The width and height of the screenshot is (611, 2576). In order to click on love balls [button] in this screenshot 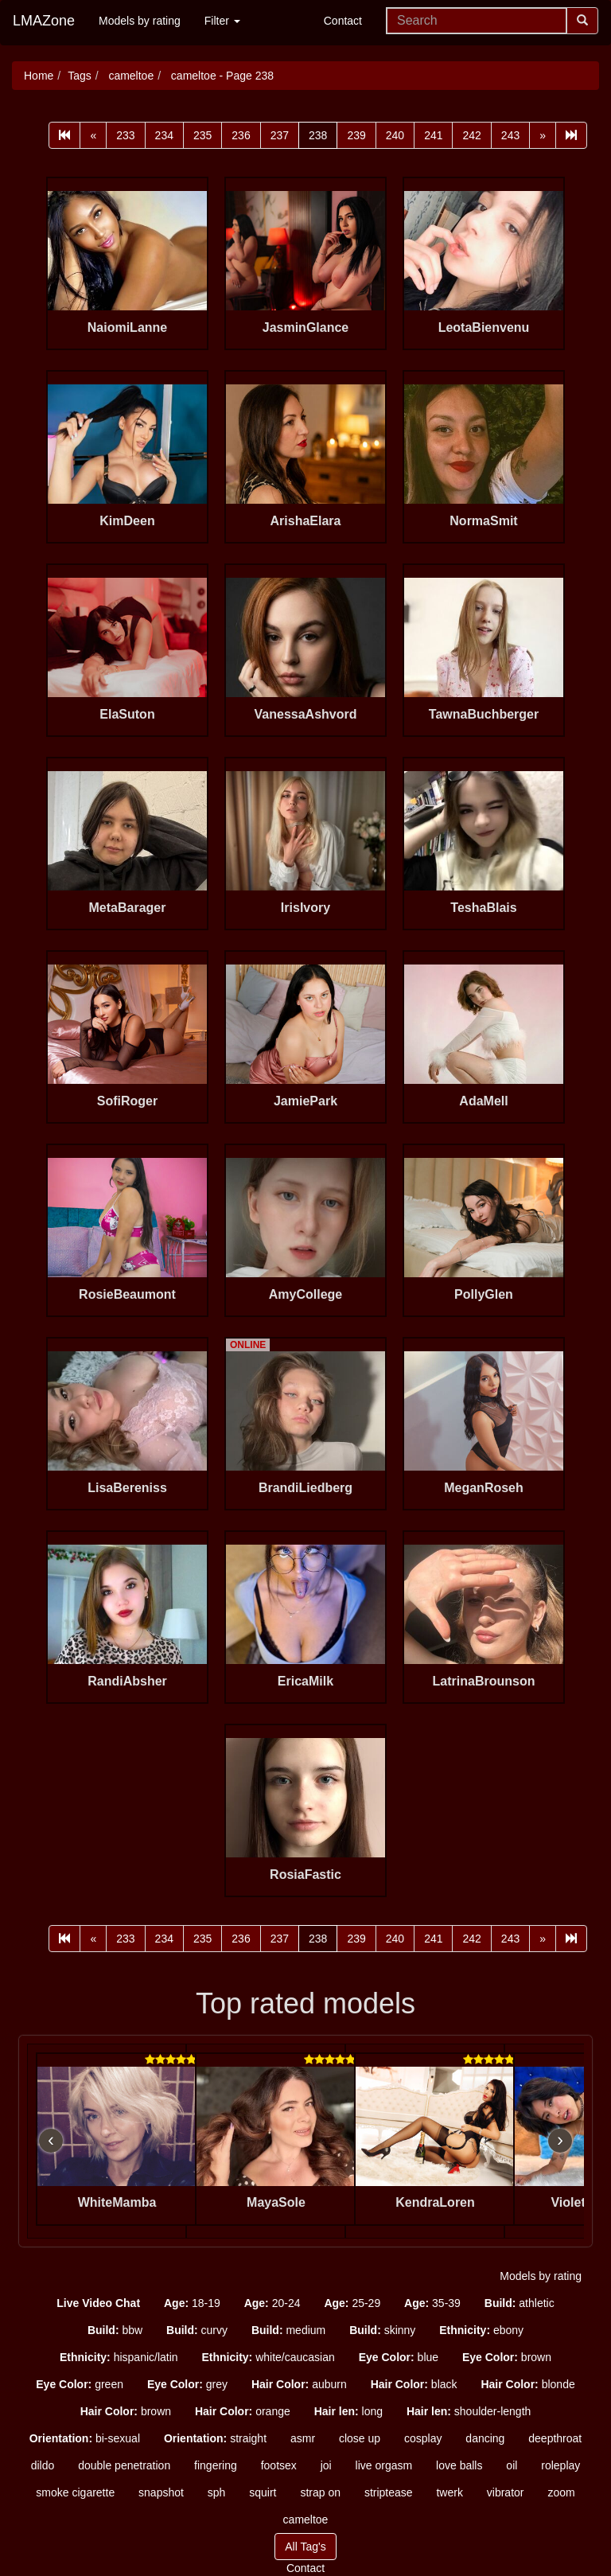, I will do `click(459, 2465)`.